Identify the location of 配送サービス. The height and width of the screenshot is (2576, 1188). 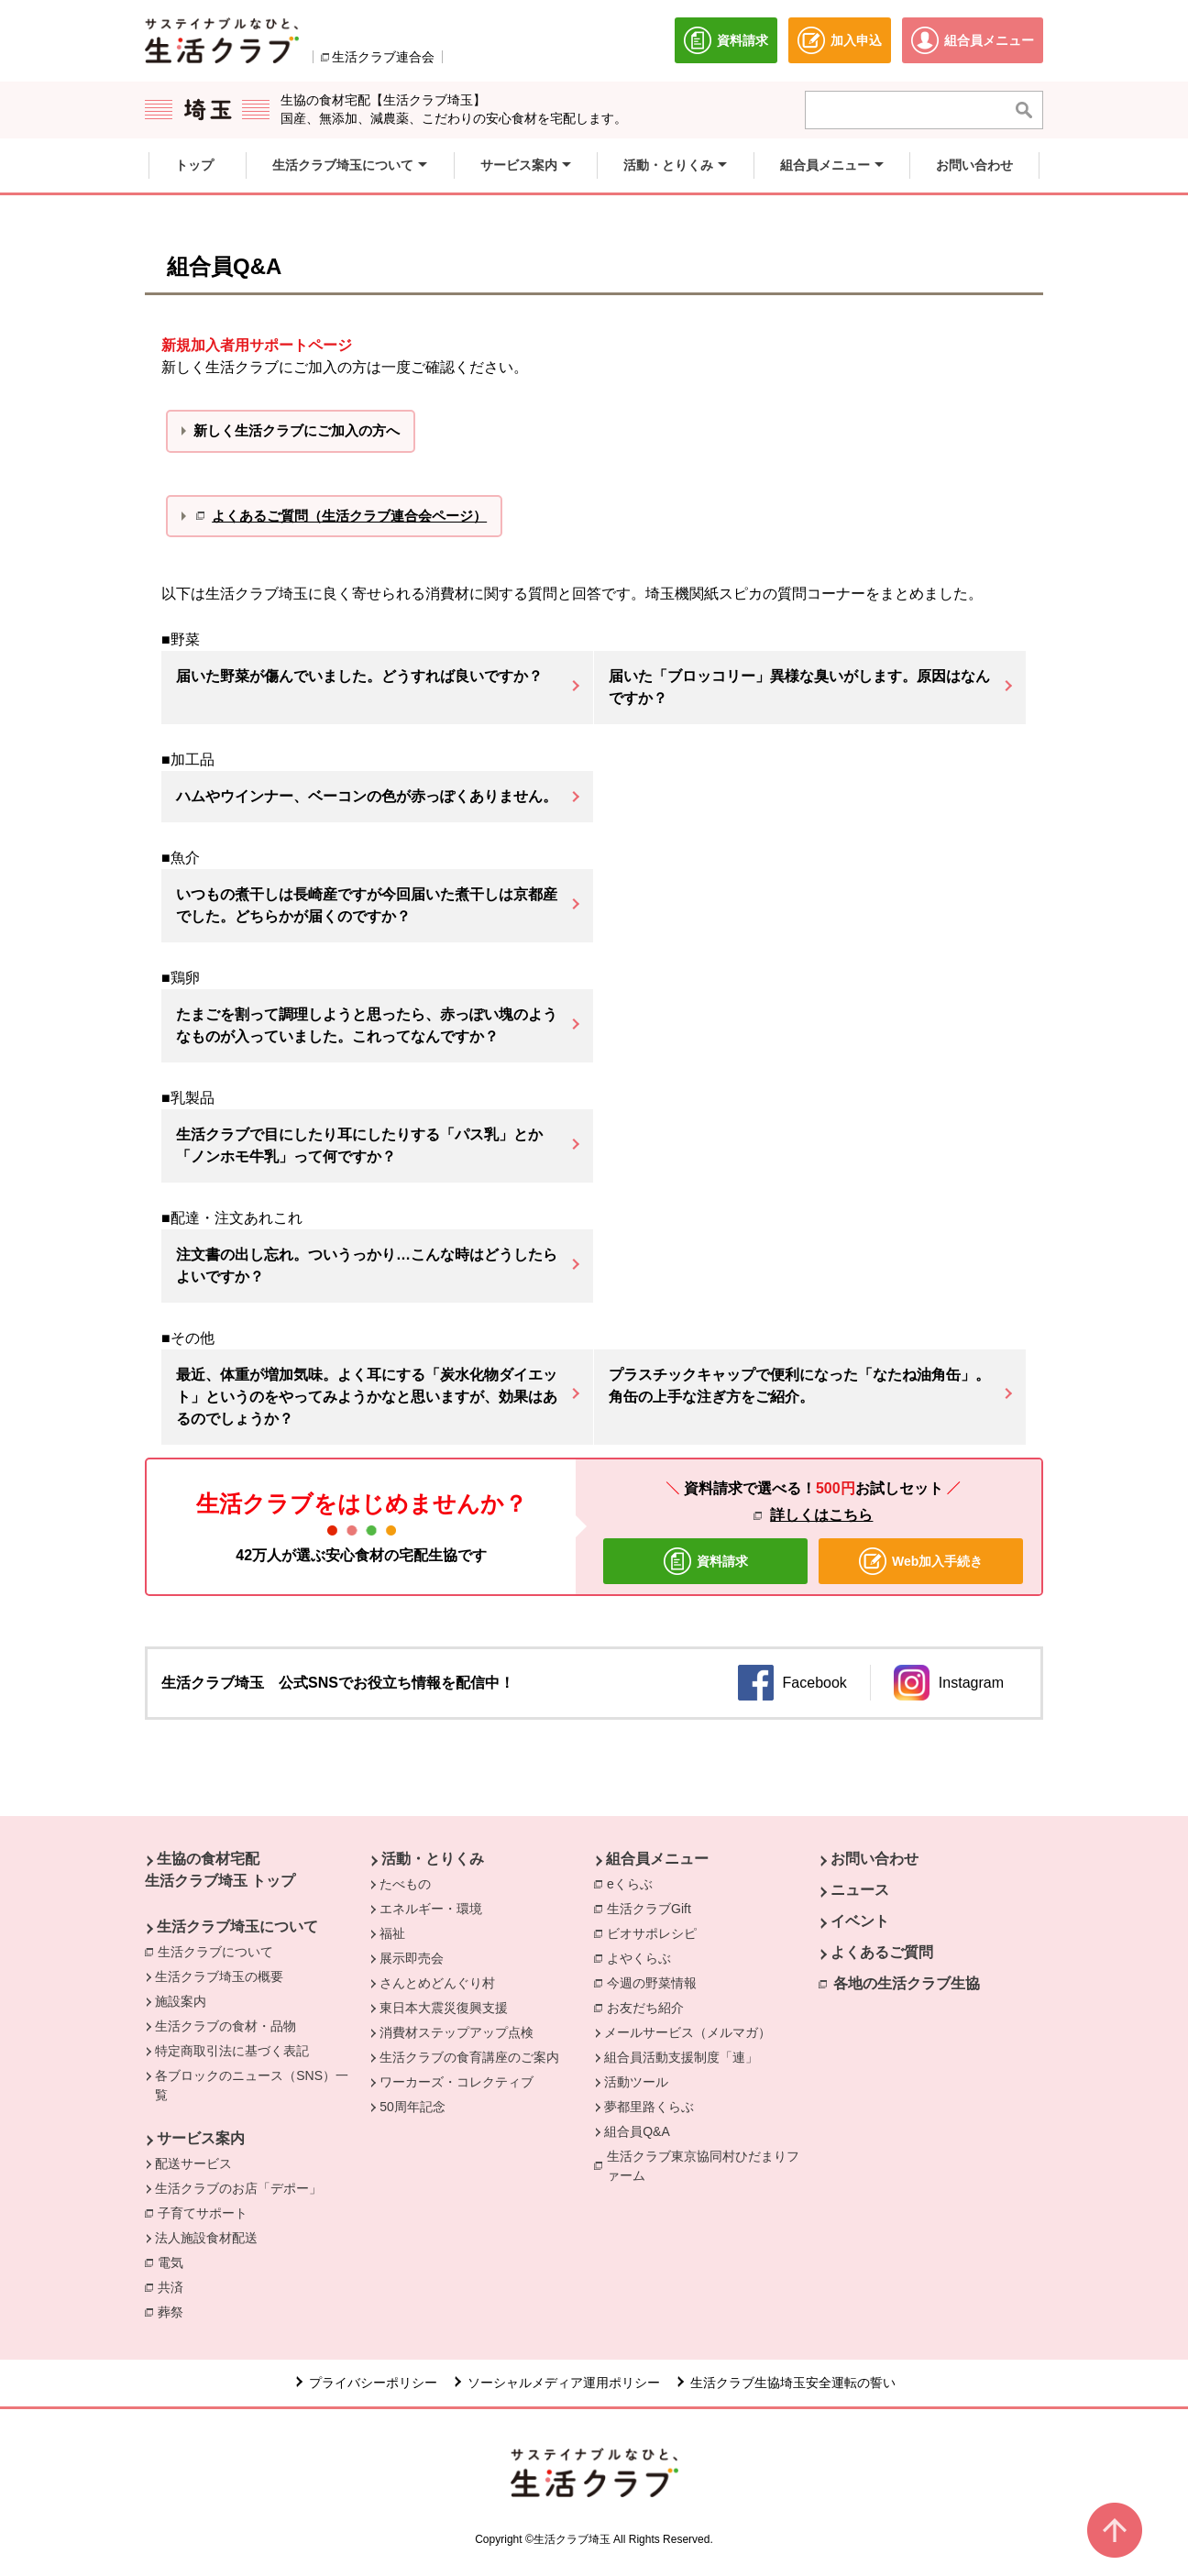
(193, 2163).